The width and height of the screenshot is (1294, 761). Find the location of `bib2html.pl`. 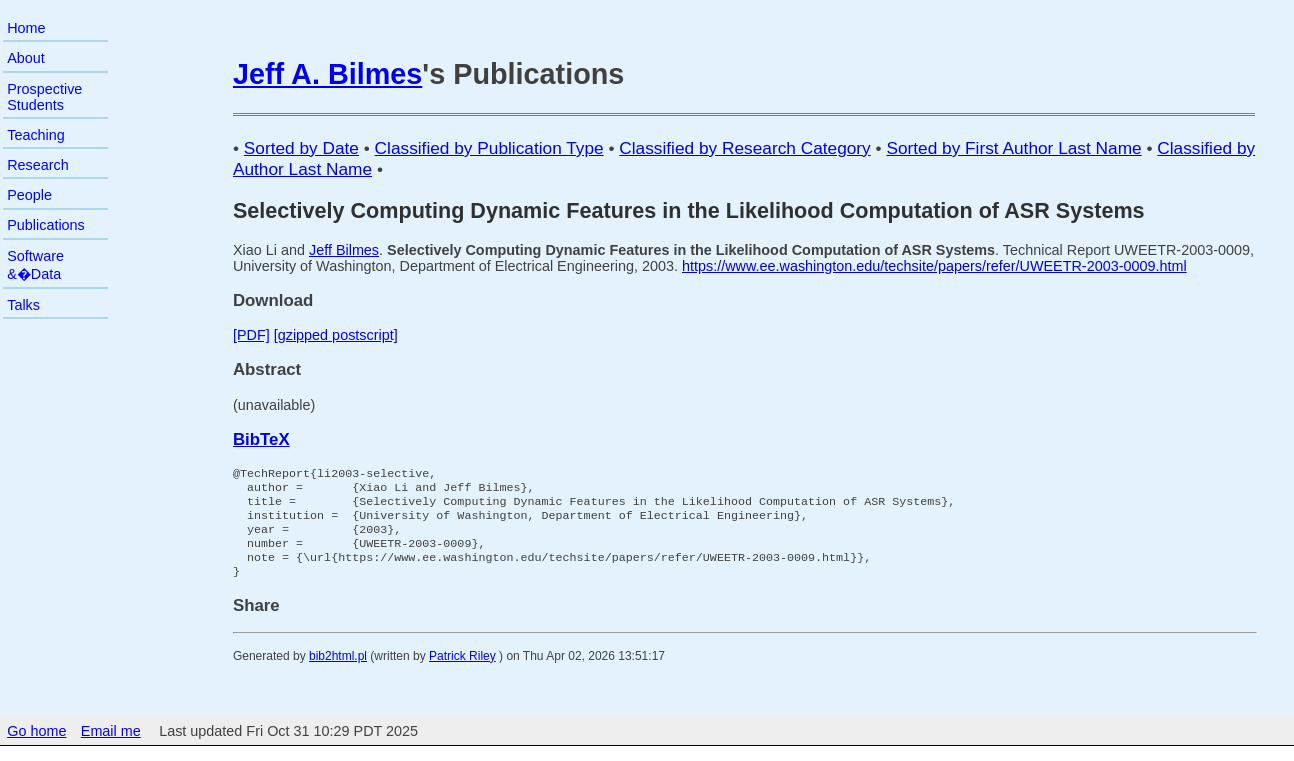

bib2html.pl is located at coordinates (338, 672).